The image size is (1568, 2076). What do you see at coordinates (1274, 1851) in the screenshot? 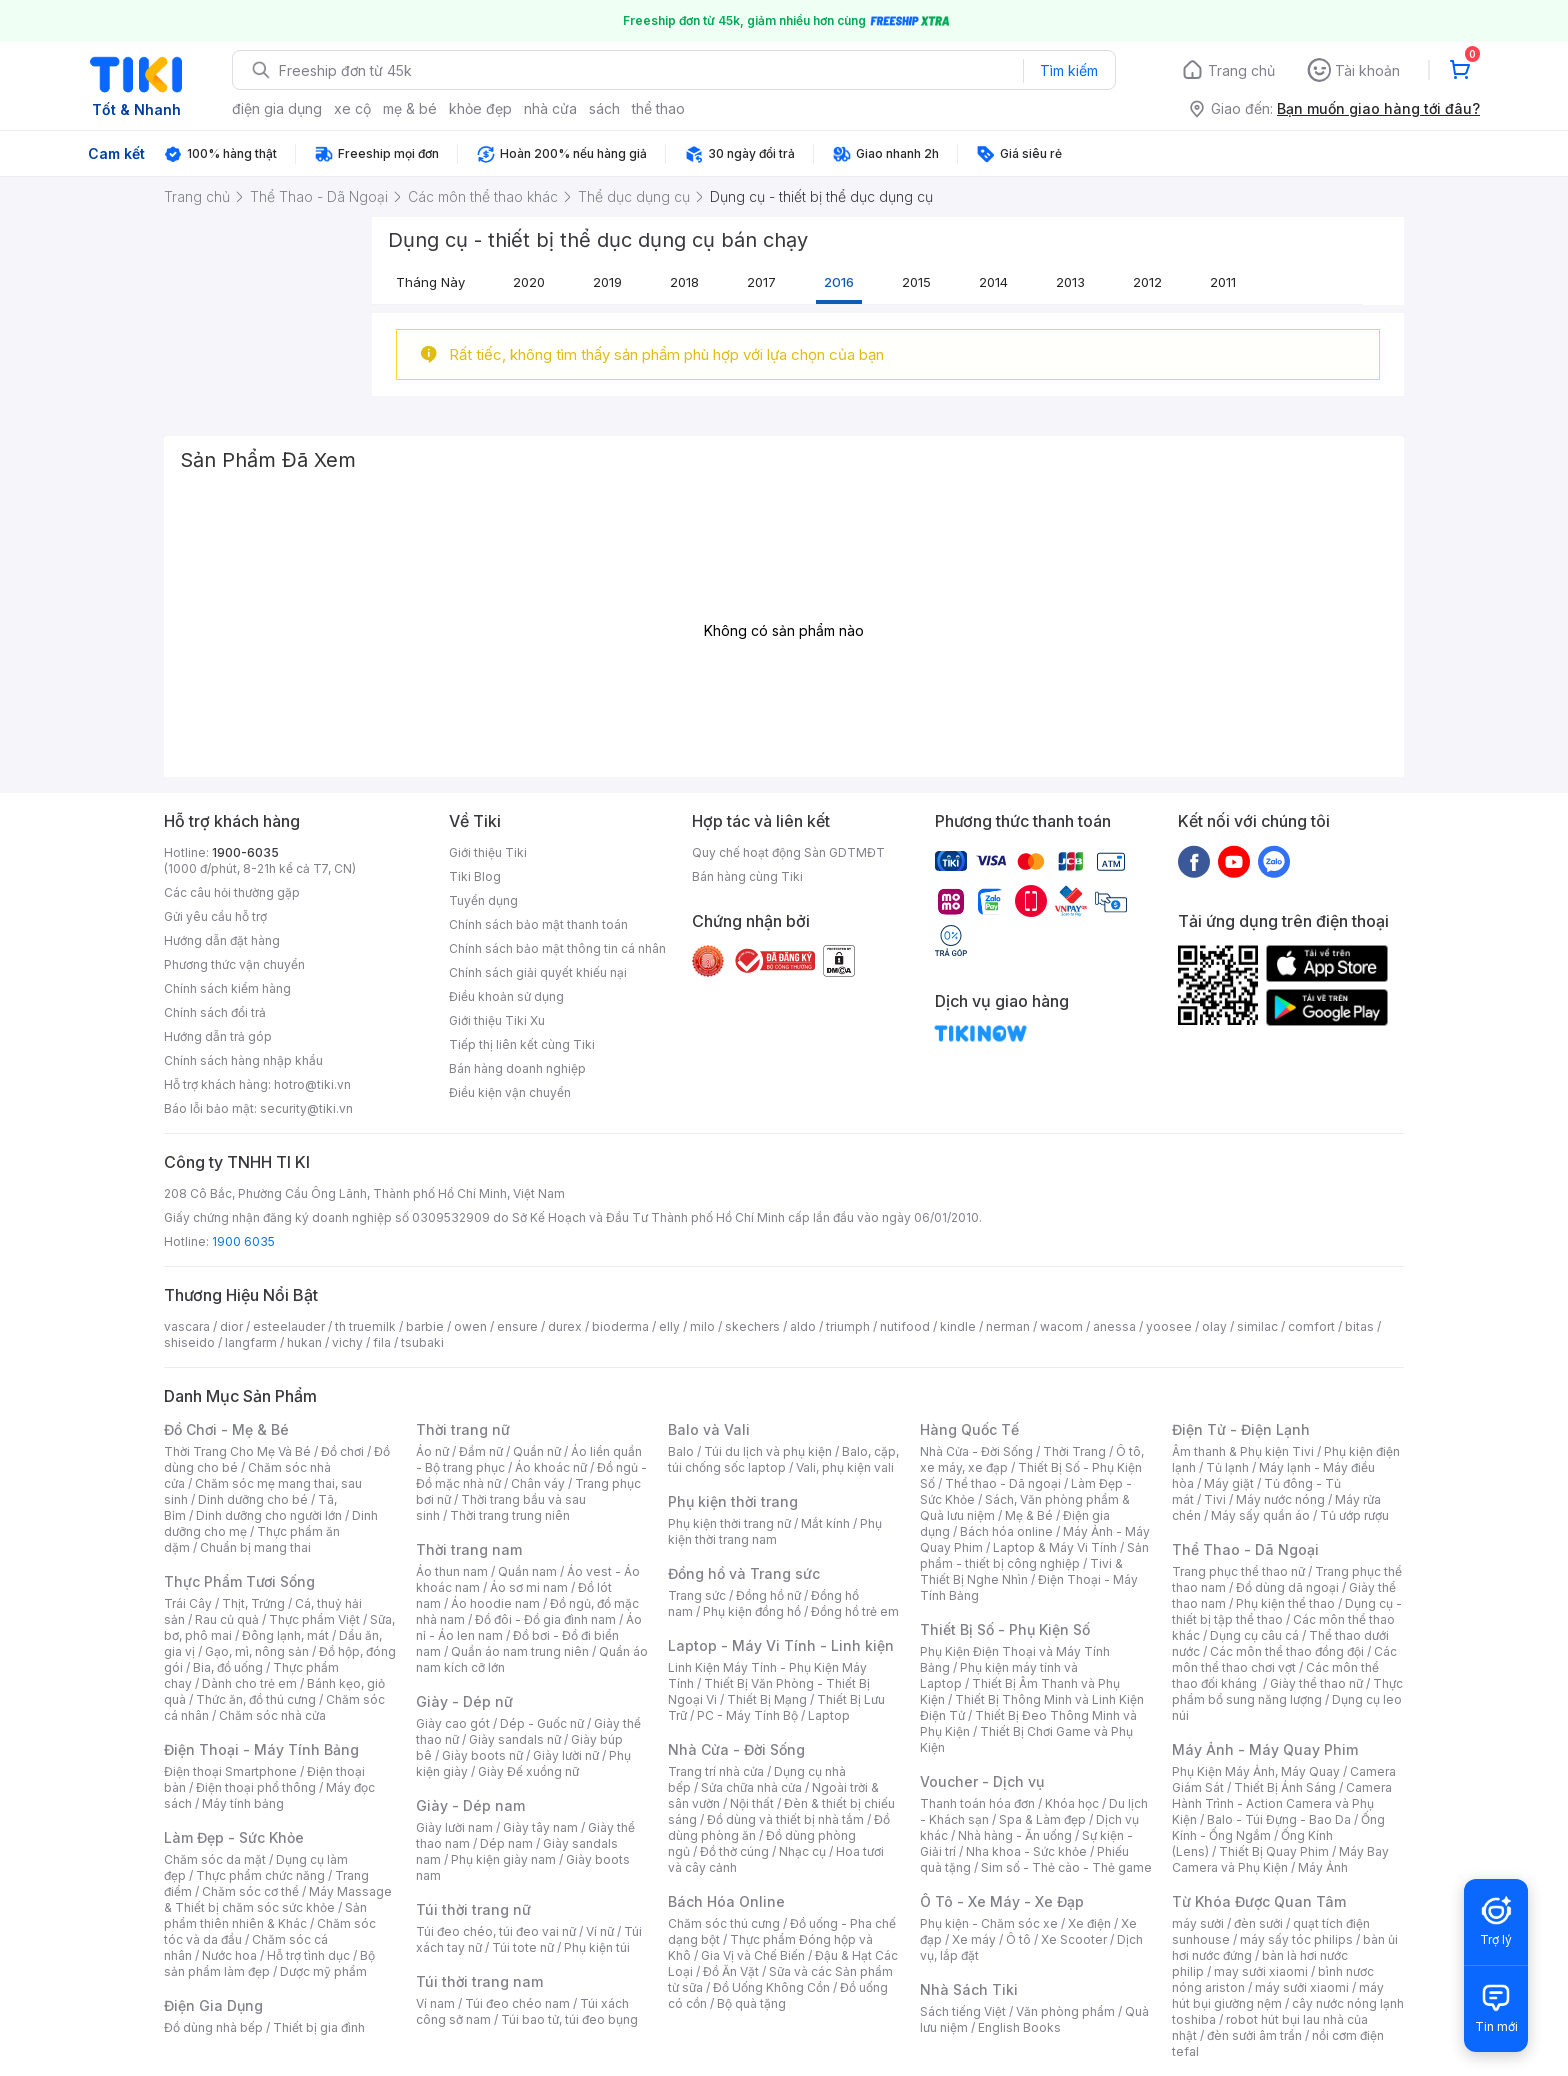
I see `Thiết Bị Quay Phim` at bounding box center [1274, 1851].